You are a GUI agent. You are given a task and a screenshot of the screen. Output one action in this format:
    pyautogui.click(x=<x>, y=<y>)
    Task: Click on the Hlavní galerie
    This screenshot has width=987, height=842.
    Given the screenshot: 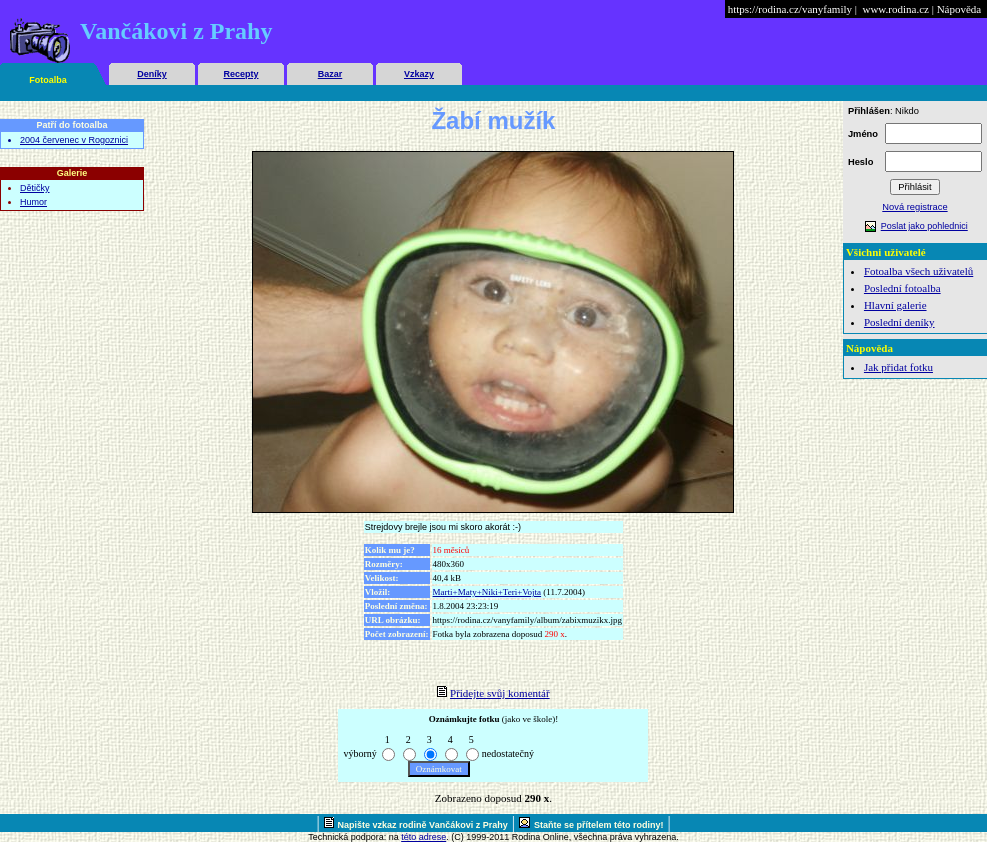 What is the action you would take?
    pyautogui.click(x=895, y=305)
    